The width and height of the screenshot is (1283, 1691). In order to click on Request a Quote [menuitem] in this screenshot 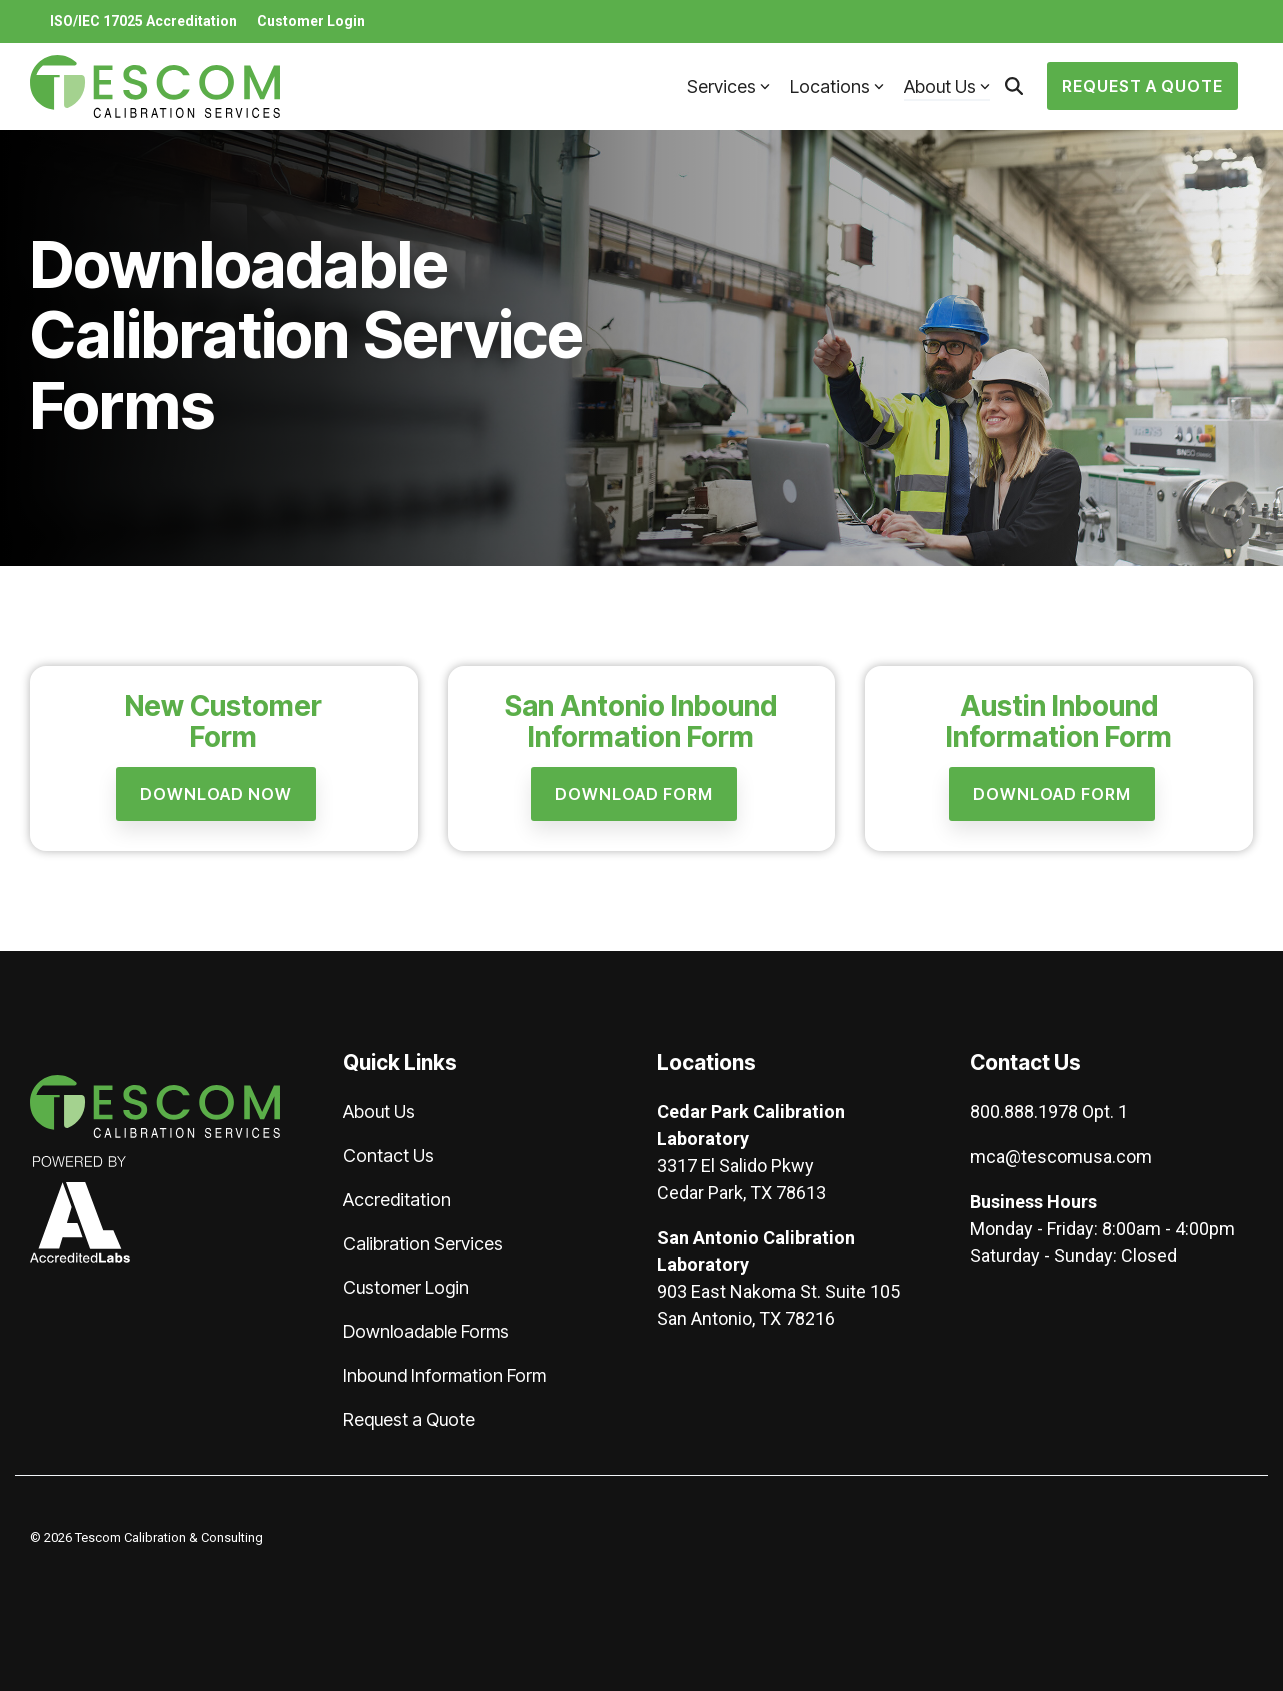, I will do `click(409, 1419)`.